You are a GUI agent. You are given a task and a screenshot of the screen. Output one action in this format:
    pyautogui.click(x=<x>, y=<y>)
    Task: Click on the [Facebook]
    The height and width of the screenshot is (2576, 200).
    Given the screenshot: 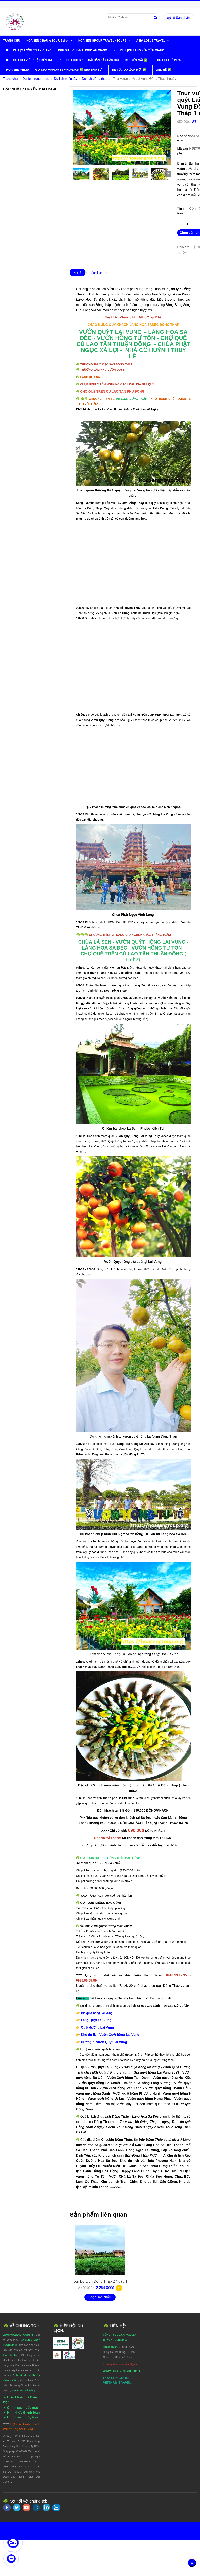 What is the action you would take?
    pyautogui.click(x=194, y=247)
    